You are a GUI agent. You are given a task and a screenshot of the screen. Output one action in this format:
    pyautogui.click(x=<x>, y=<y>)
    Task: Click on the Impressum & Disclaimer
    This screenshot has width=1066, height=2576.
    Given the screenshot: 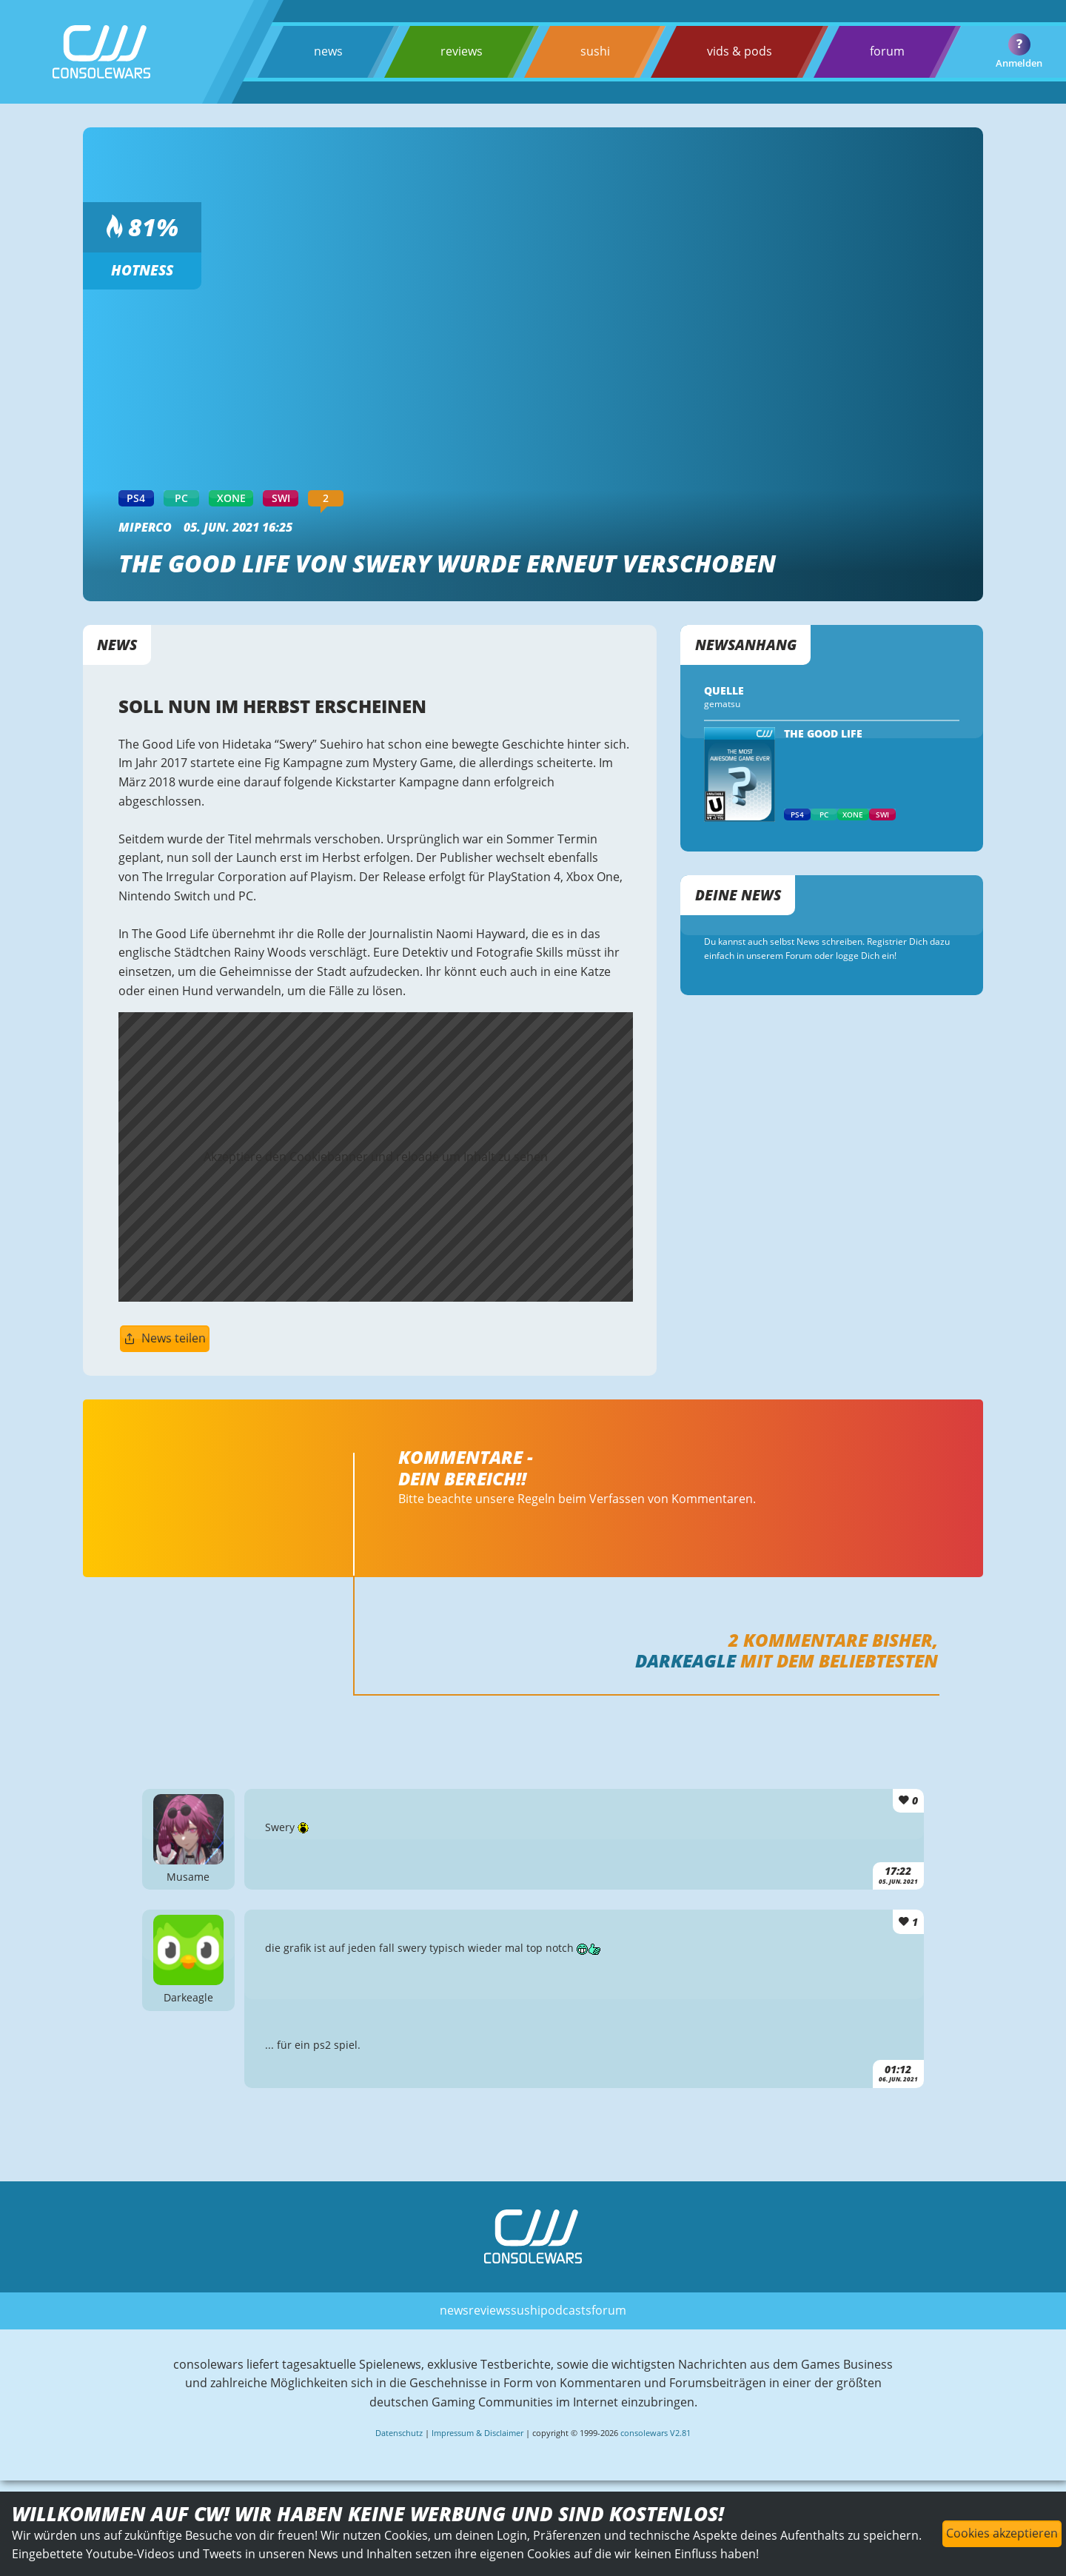 What is the action you would take?
    pyautogui.click(x=477, y=2432)
    